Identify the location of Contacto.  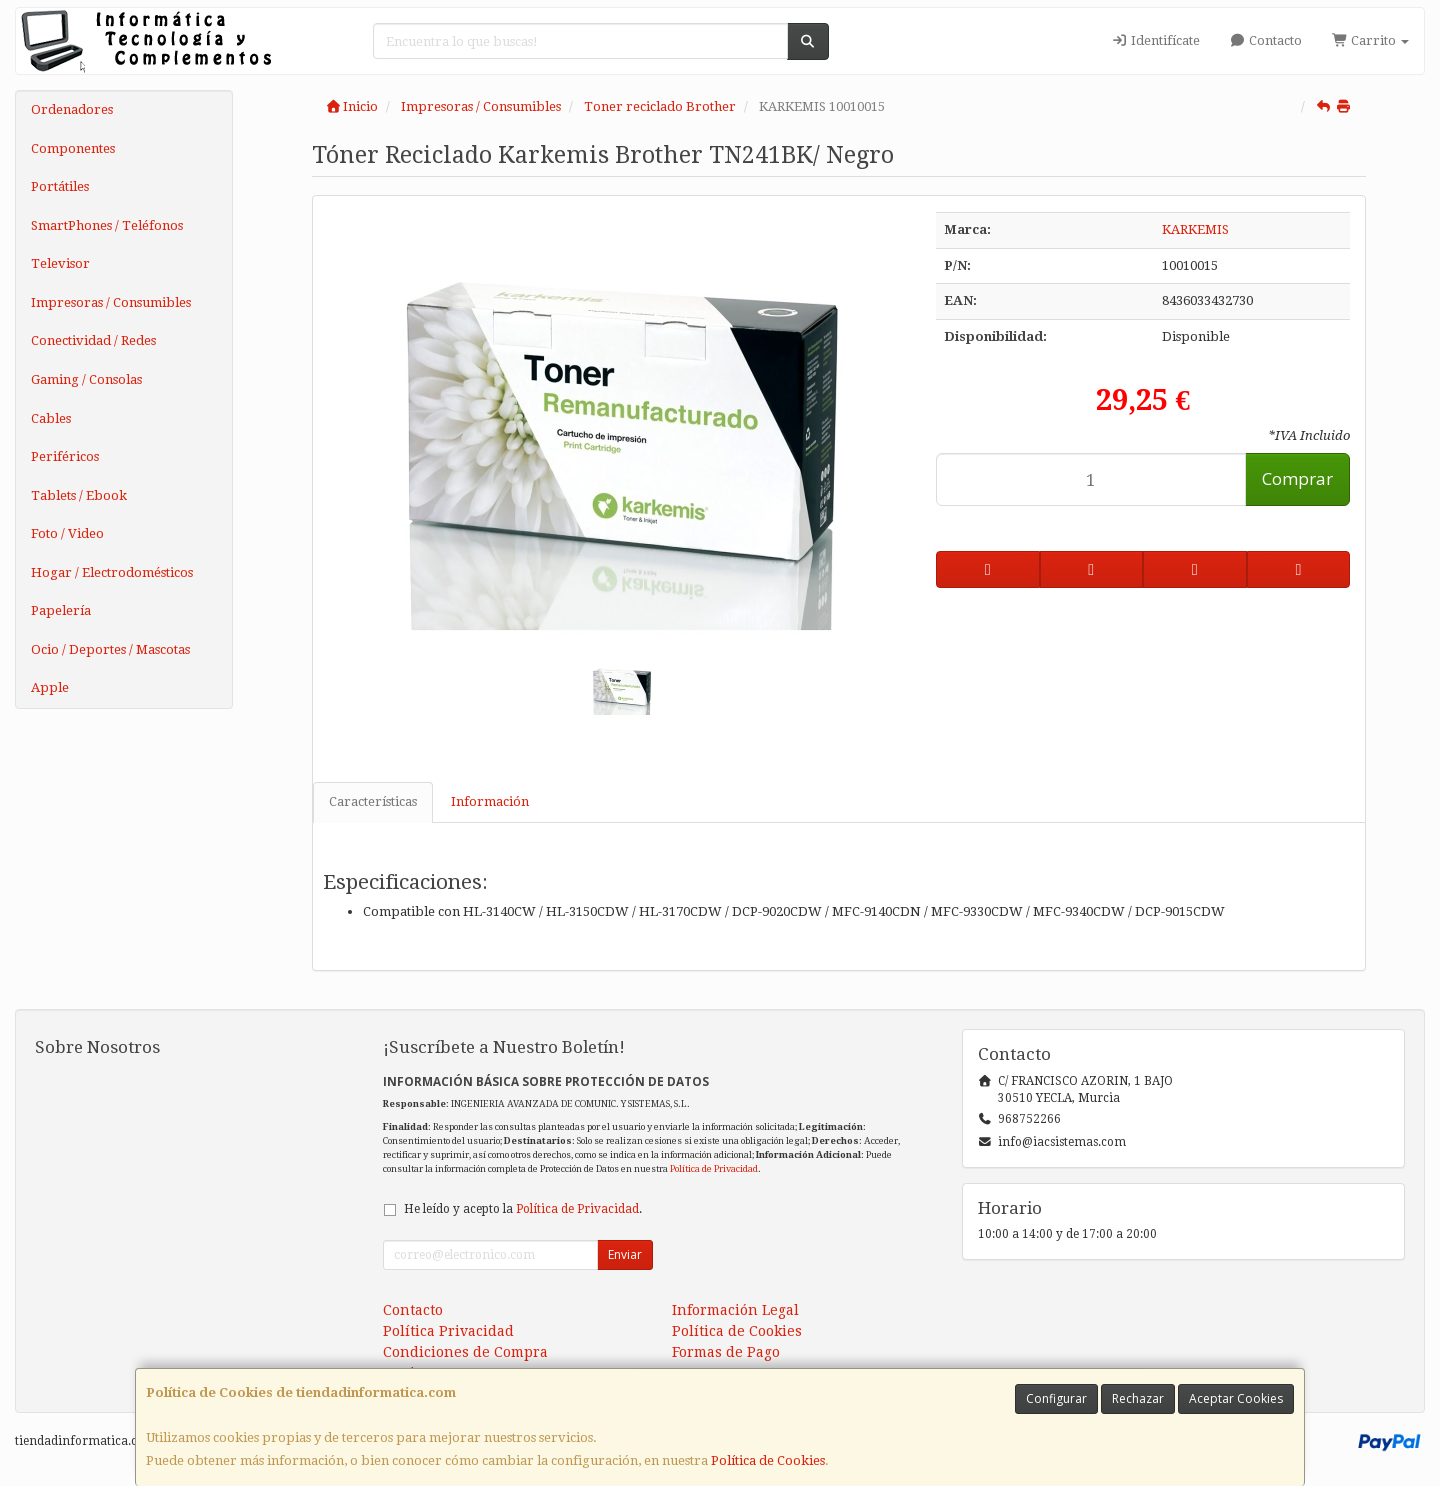
(1266, 40).